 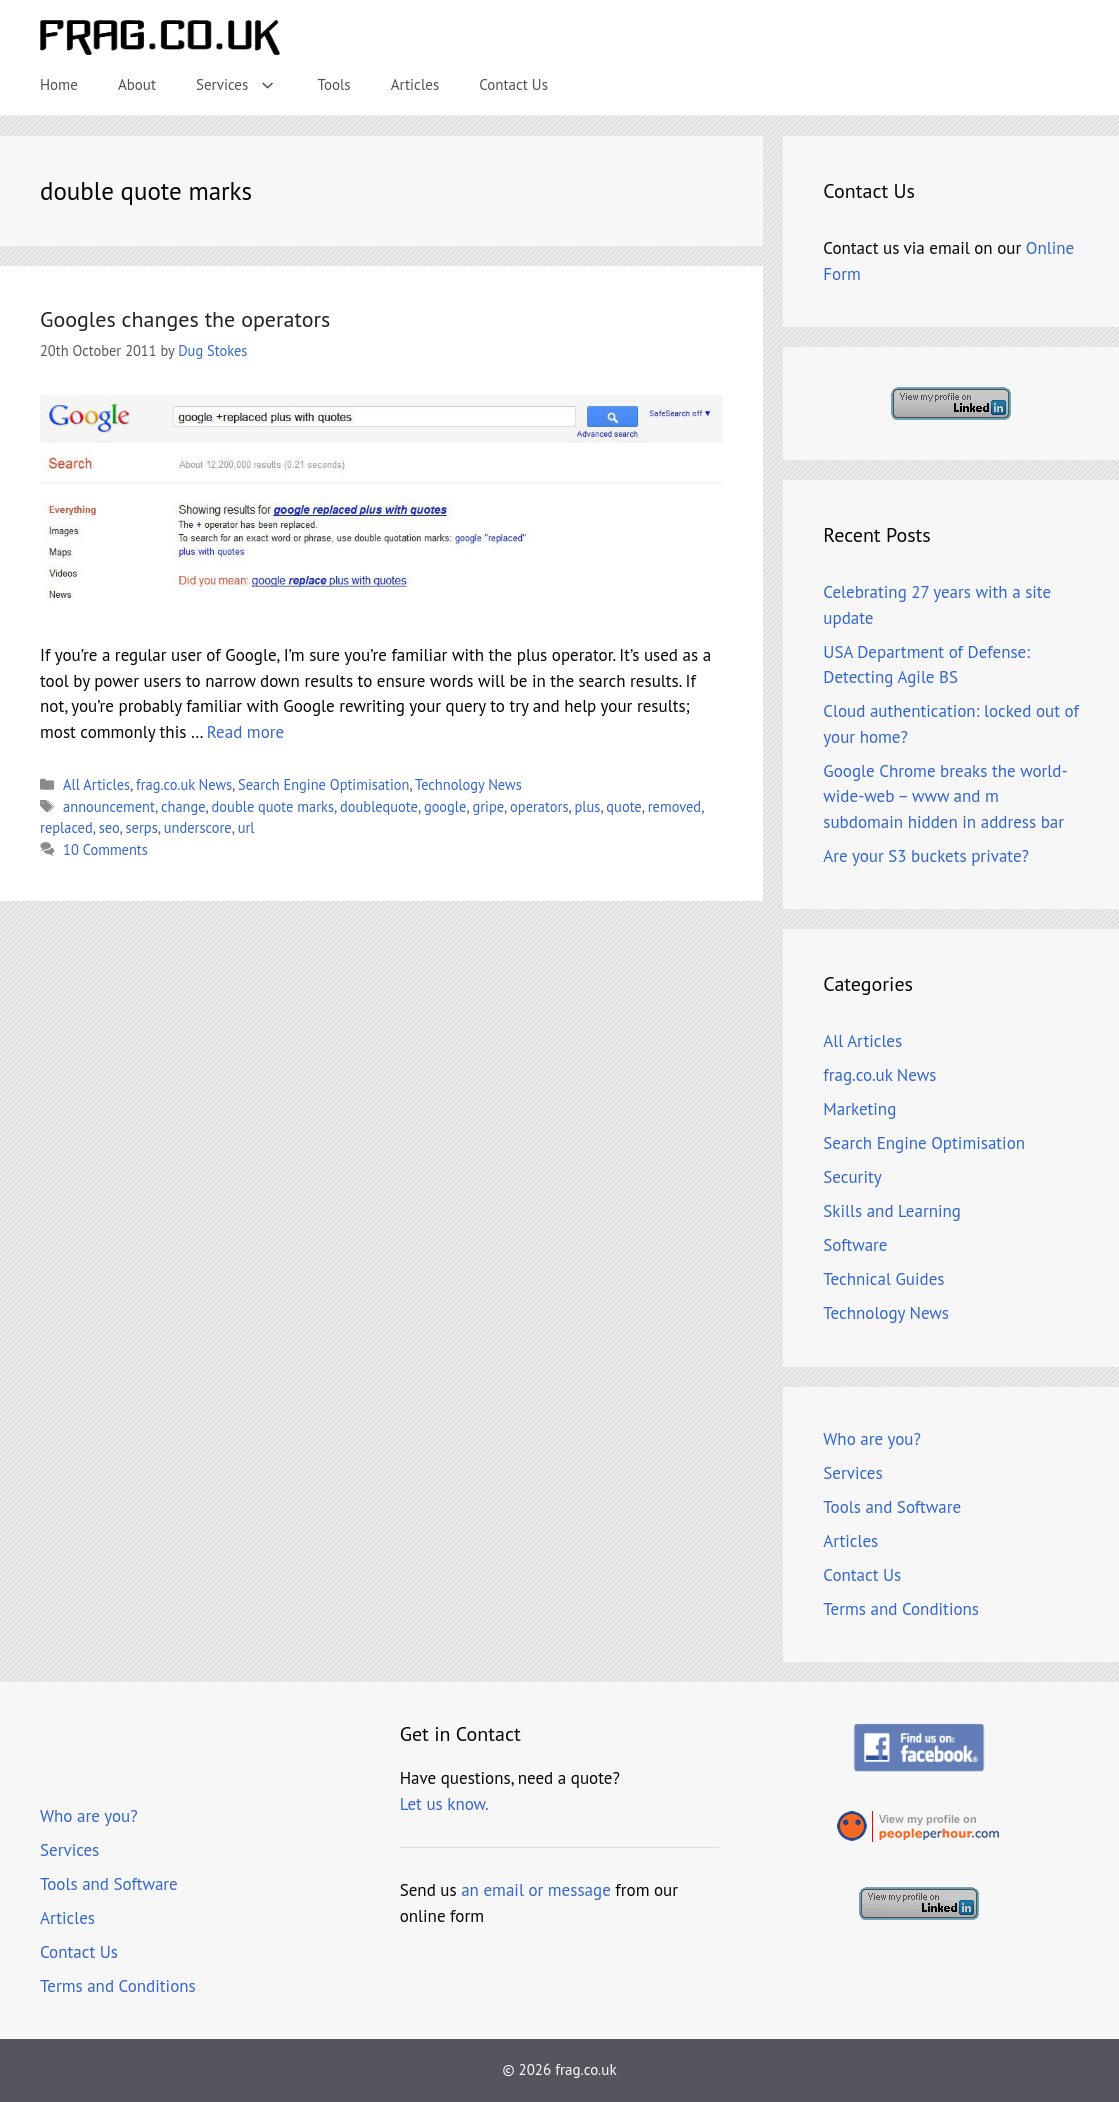 What do you see at coordinates (945, 796) in the screenshot?
I see `Google Chrome breaks the world-wide-web – www and m subdomain hidden in address bar` at bounding box center [945, 796].